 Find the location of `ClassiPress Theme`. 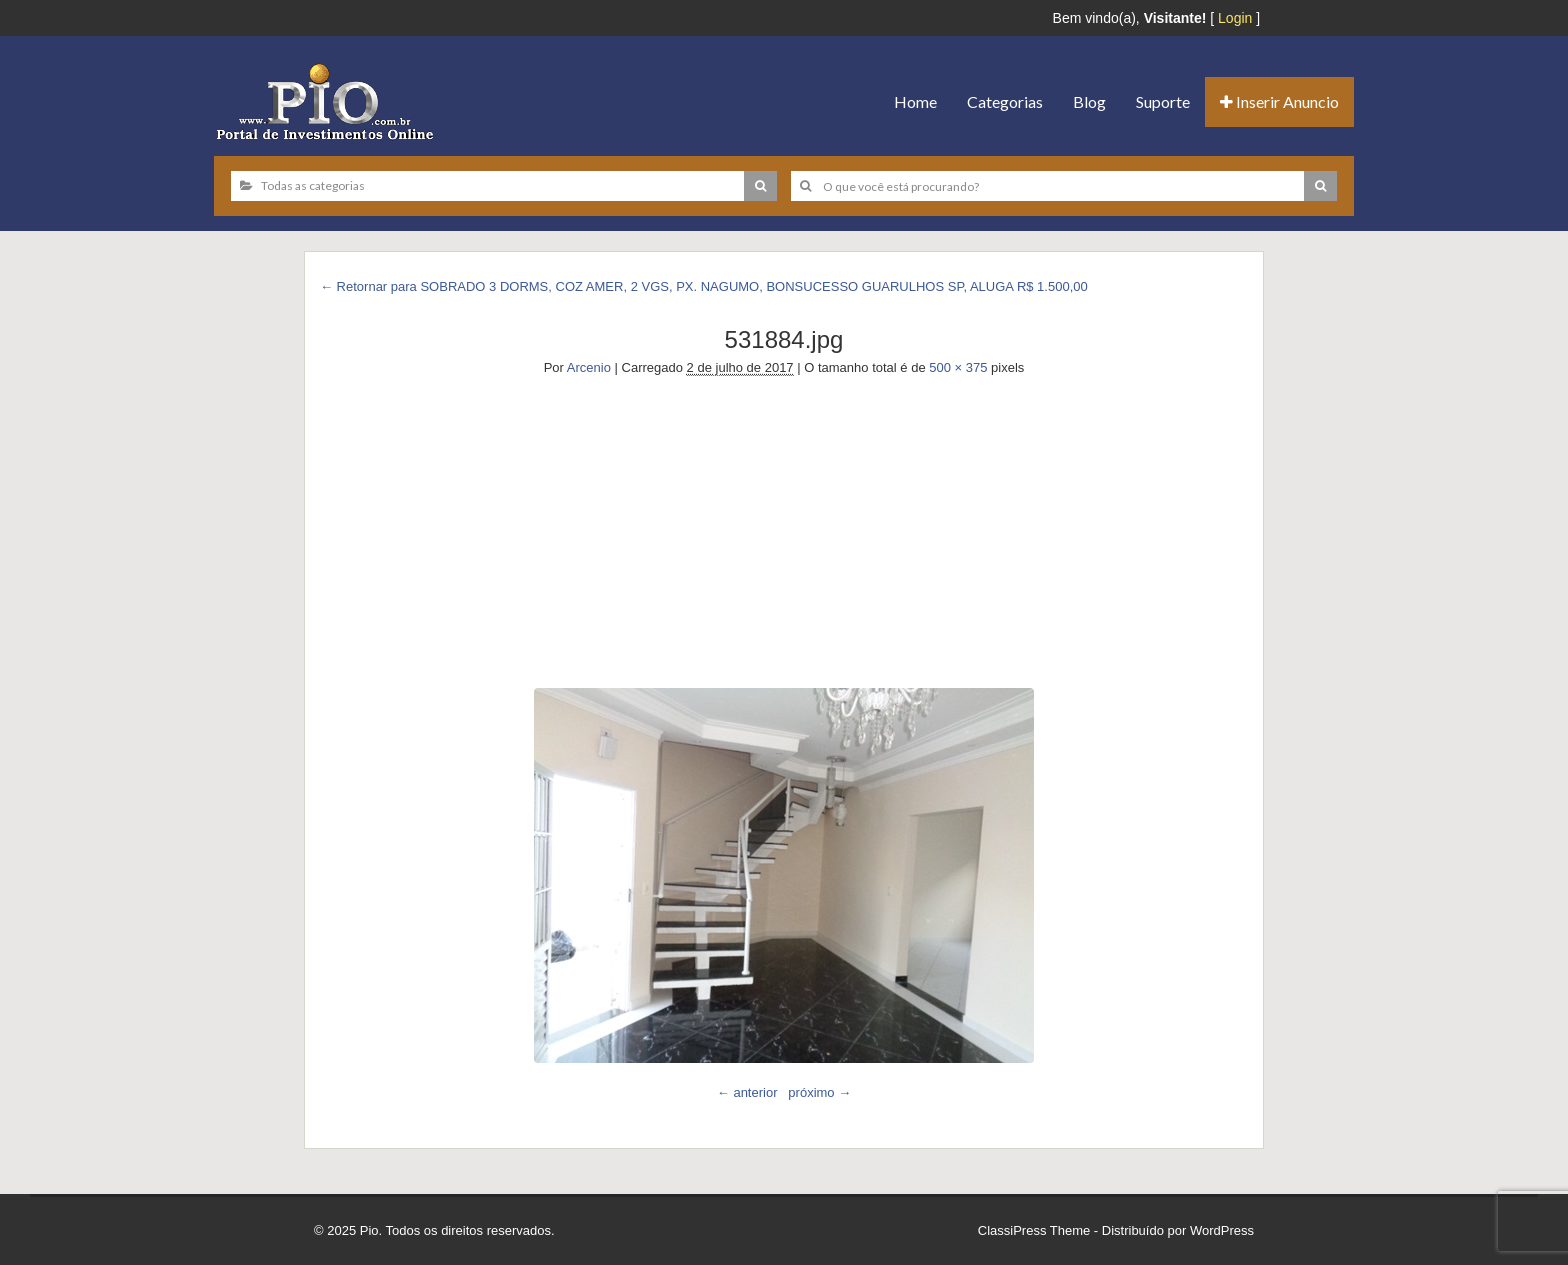

ClassiPress Theme is located at coordinates (1034, 1230).